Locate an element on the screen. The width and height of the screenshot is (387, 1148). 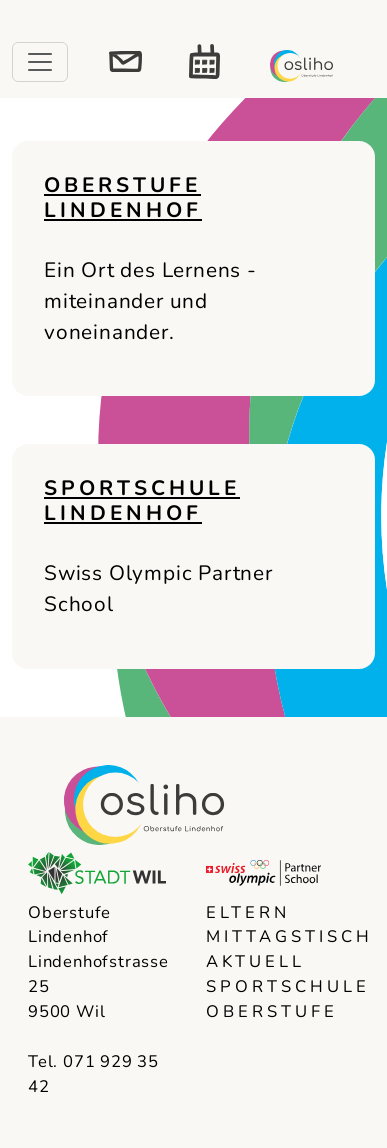
Sportschule is located at coordinates (283, 986).